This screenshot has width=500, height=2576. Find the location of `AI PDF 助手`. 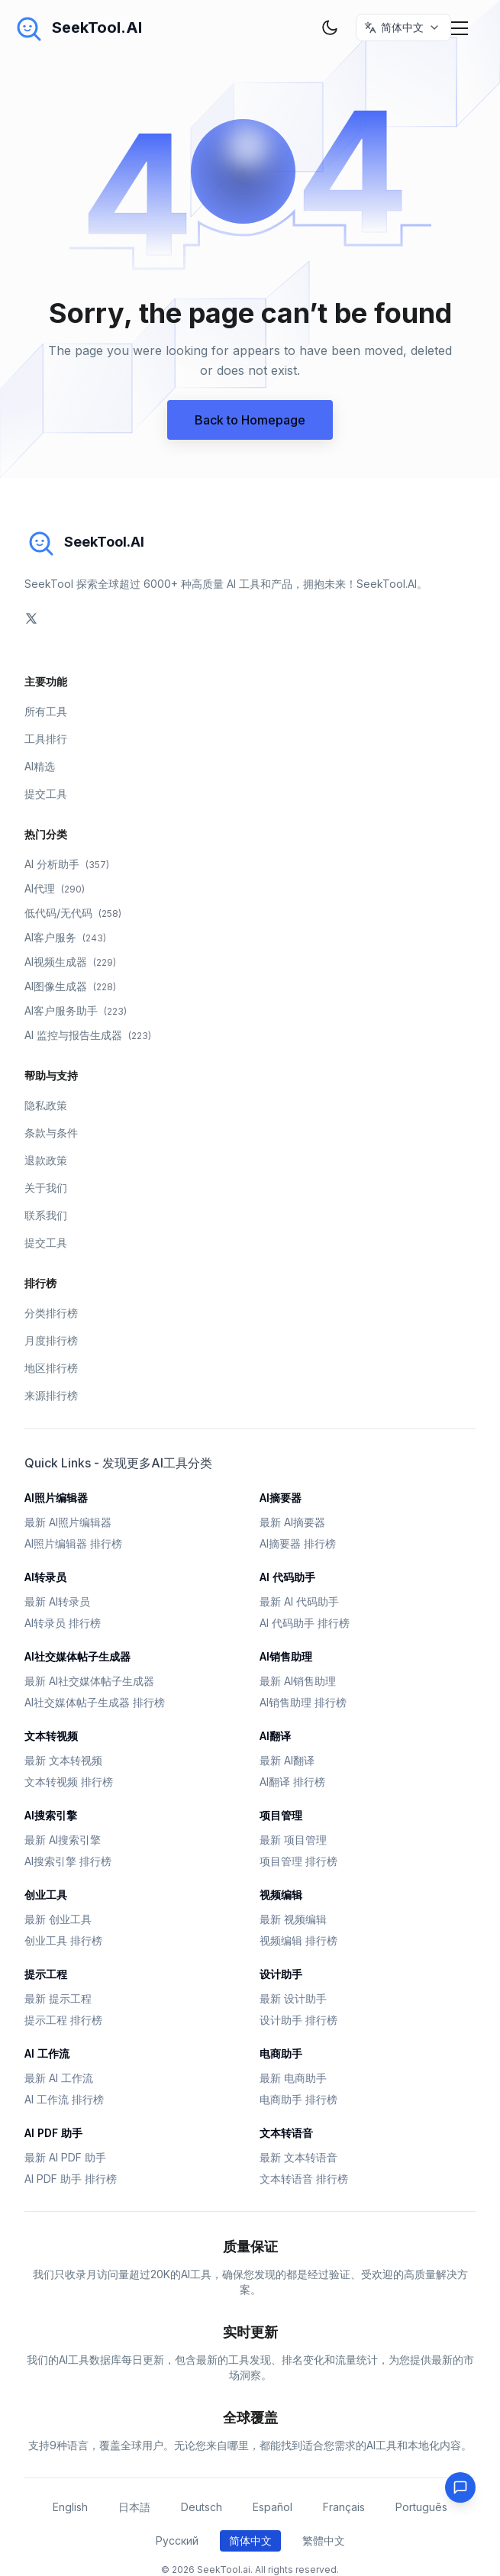

AI PDF 助手 is located at coordinates (53, 2132).